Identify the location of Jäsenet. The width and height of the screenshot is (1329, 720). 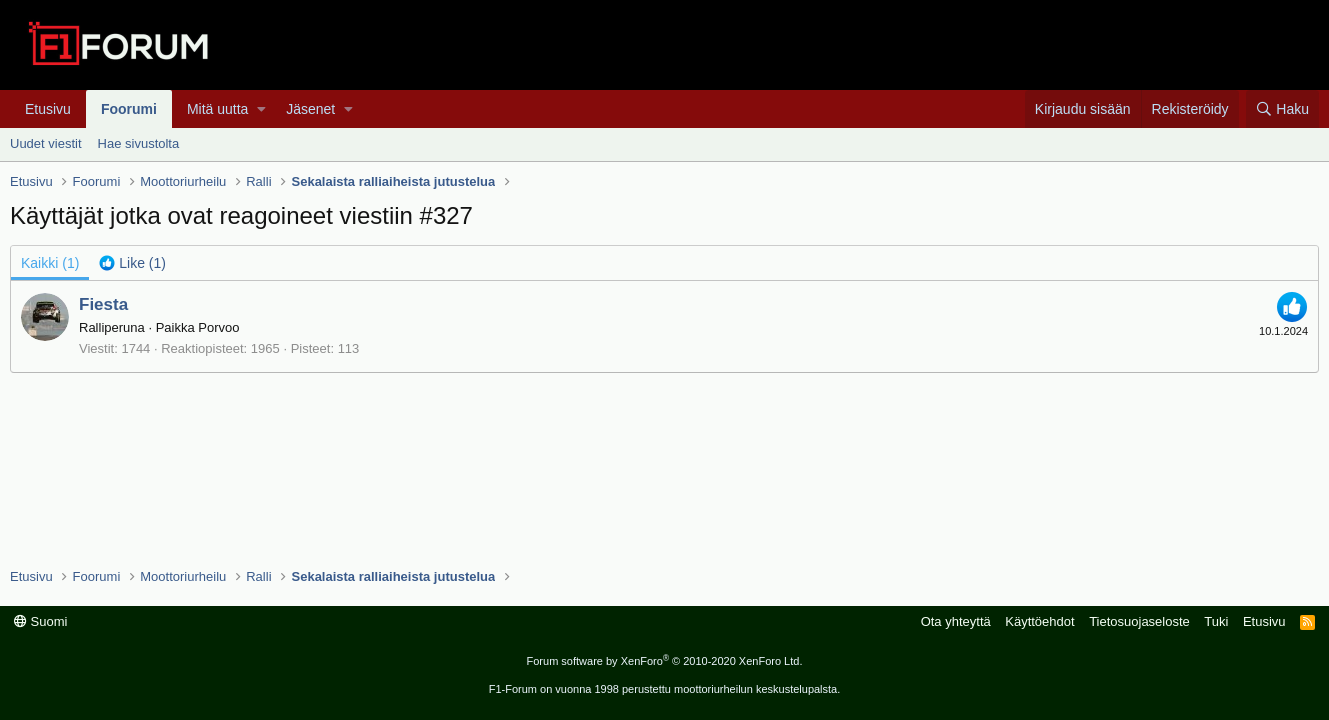
(310, 109).